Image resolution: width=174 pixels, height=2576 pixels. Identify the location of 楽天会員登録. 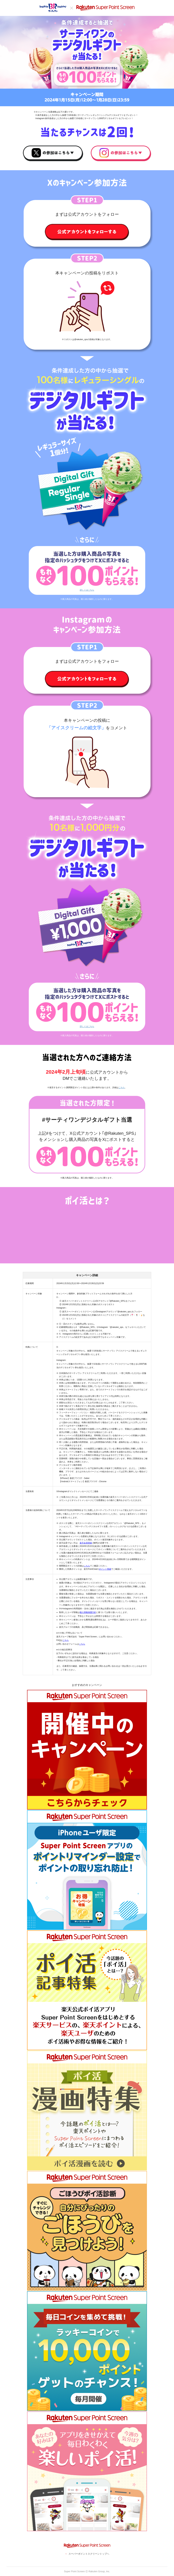
(86, 1543).